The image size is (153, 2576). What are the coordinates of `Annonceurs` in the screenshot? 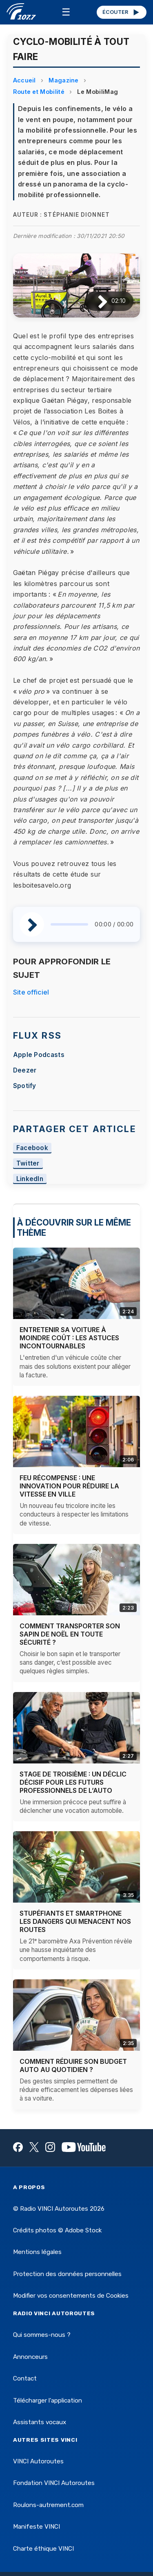 It's located at (30, 2357).